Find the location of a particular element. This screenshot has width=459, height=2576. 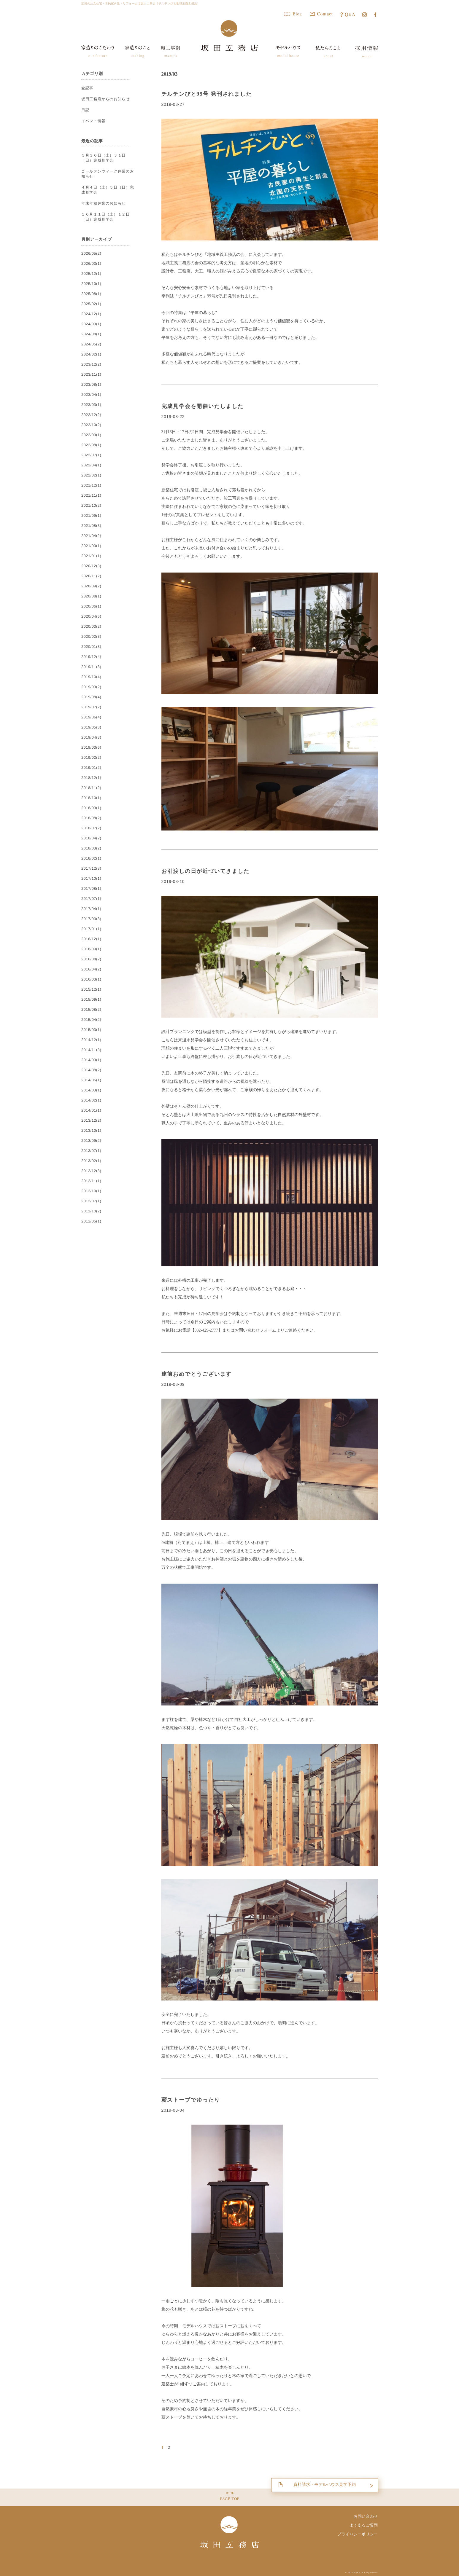

お引渡しの日が近づいてきました is located at coordinates (205, 871).